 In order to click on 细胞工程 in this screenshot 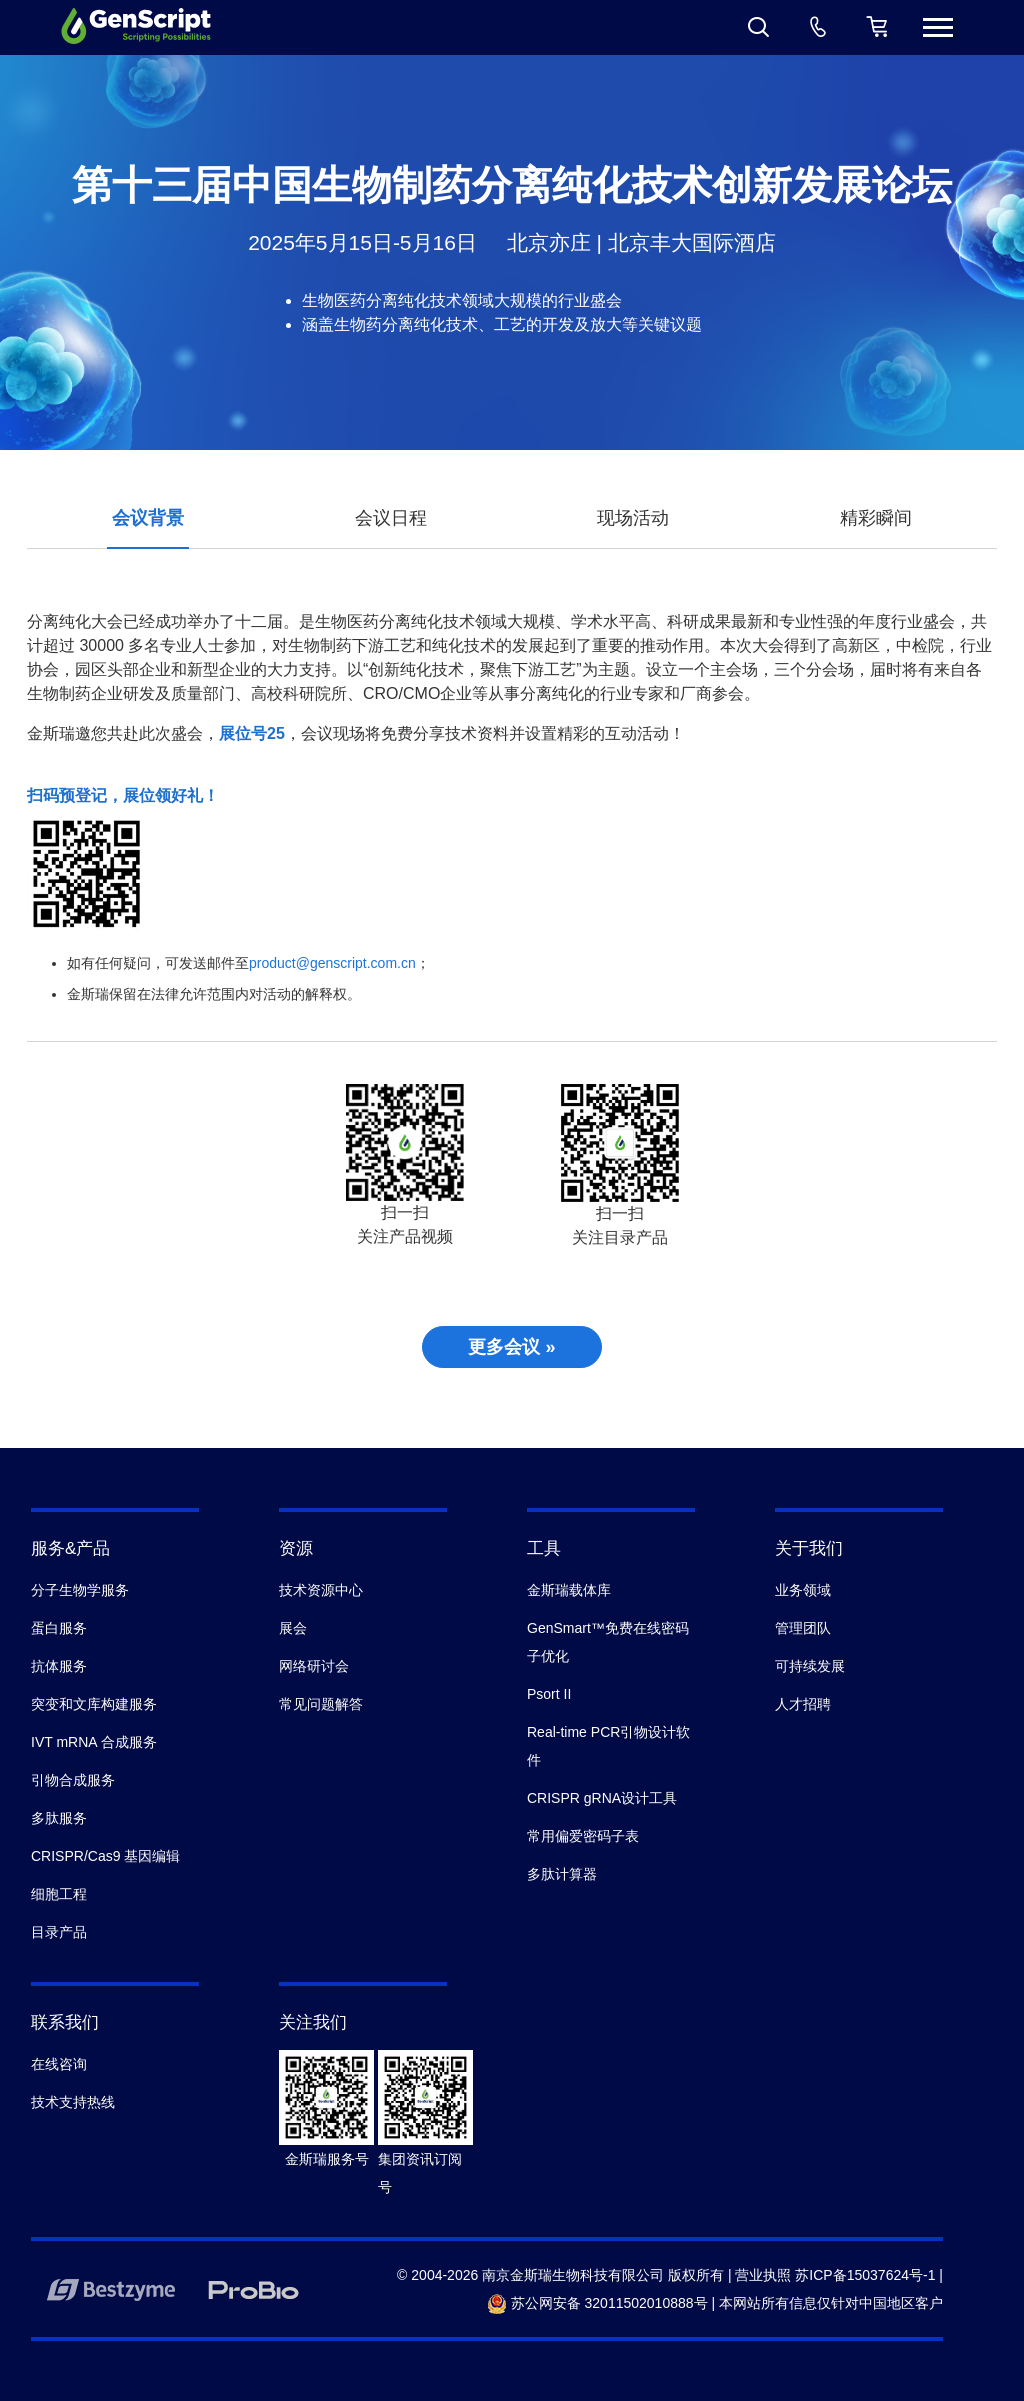, I will do `click(59, 1894)`.